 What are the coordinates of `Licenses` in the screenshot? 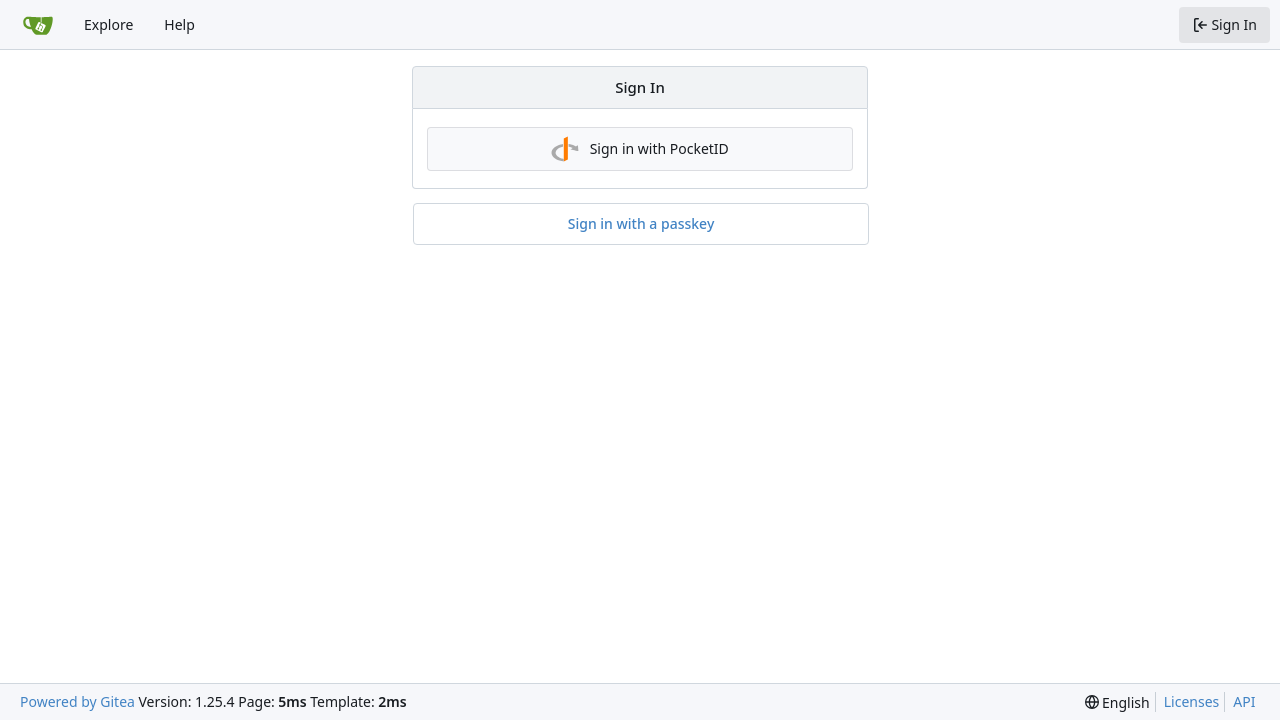 It's located at (1192, 701).